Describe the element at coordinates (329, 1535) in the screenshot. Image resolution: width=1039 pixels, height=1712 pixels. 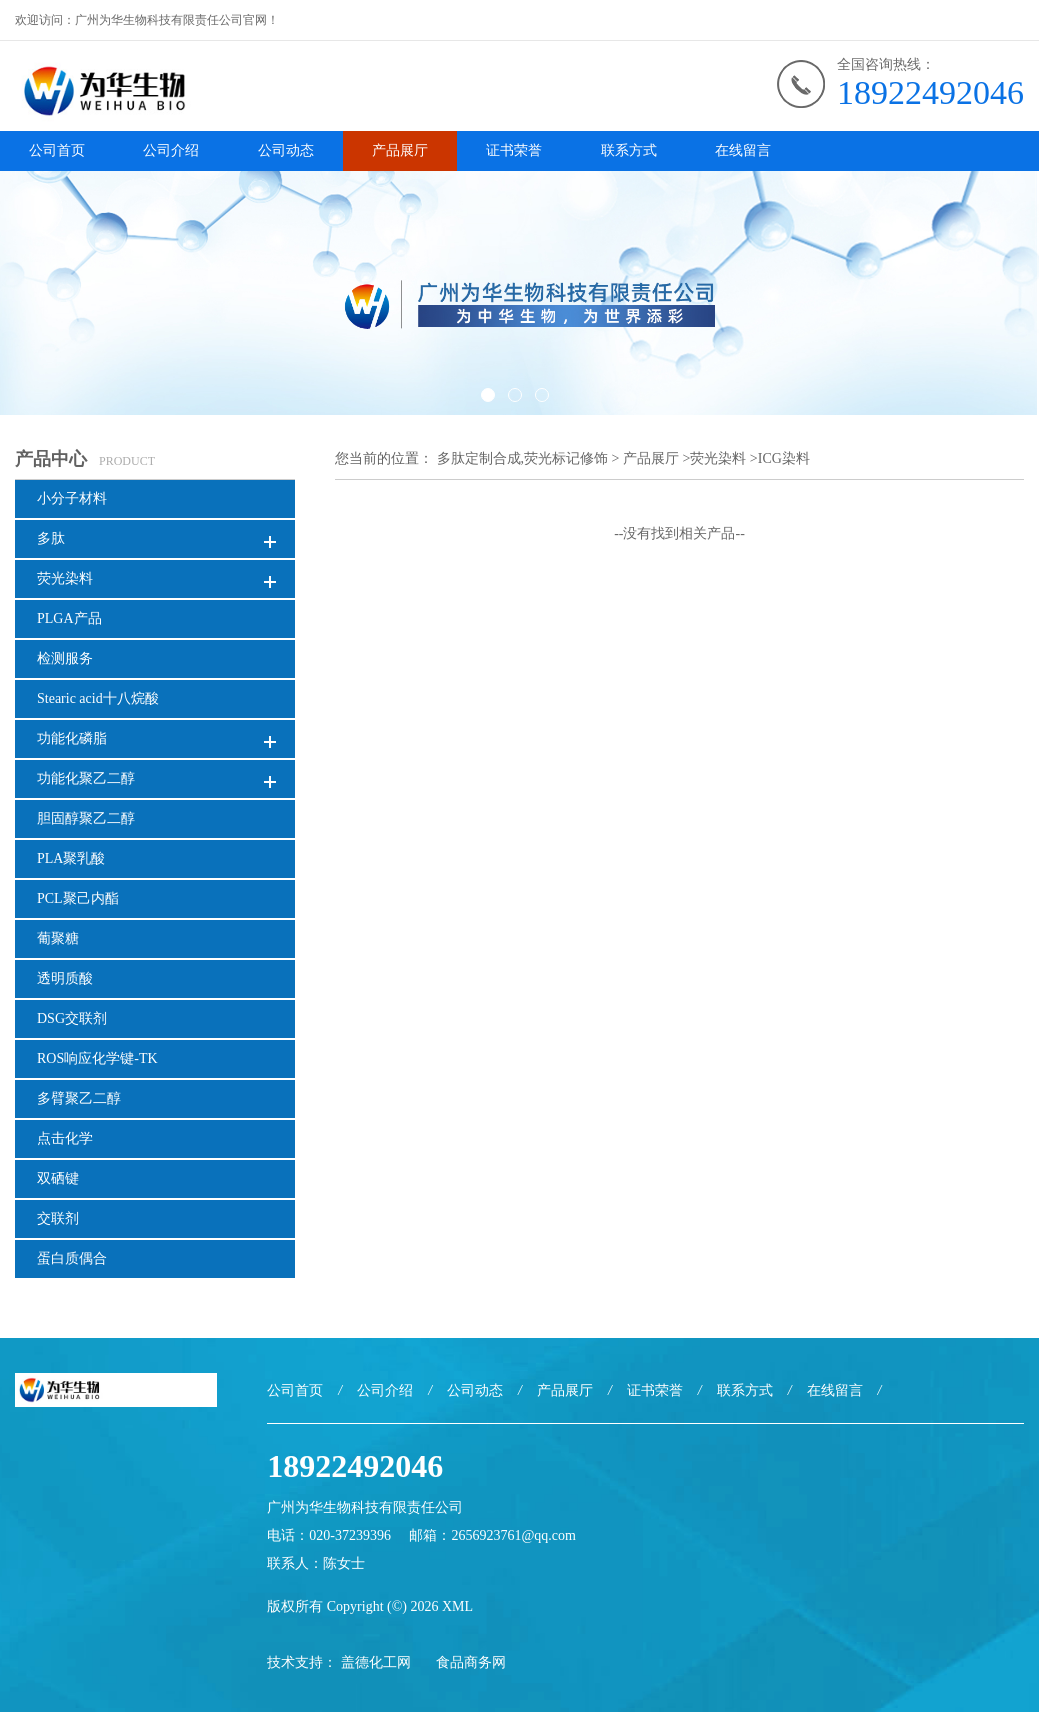
I see `电话：020-37239396` at that location.